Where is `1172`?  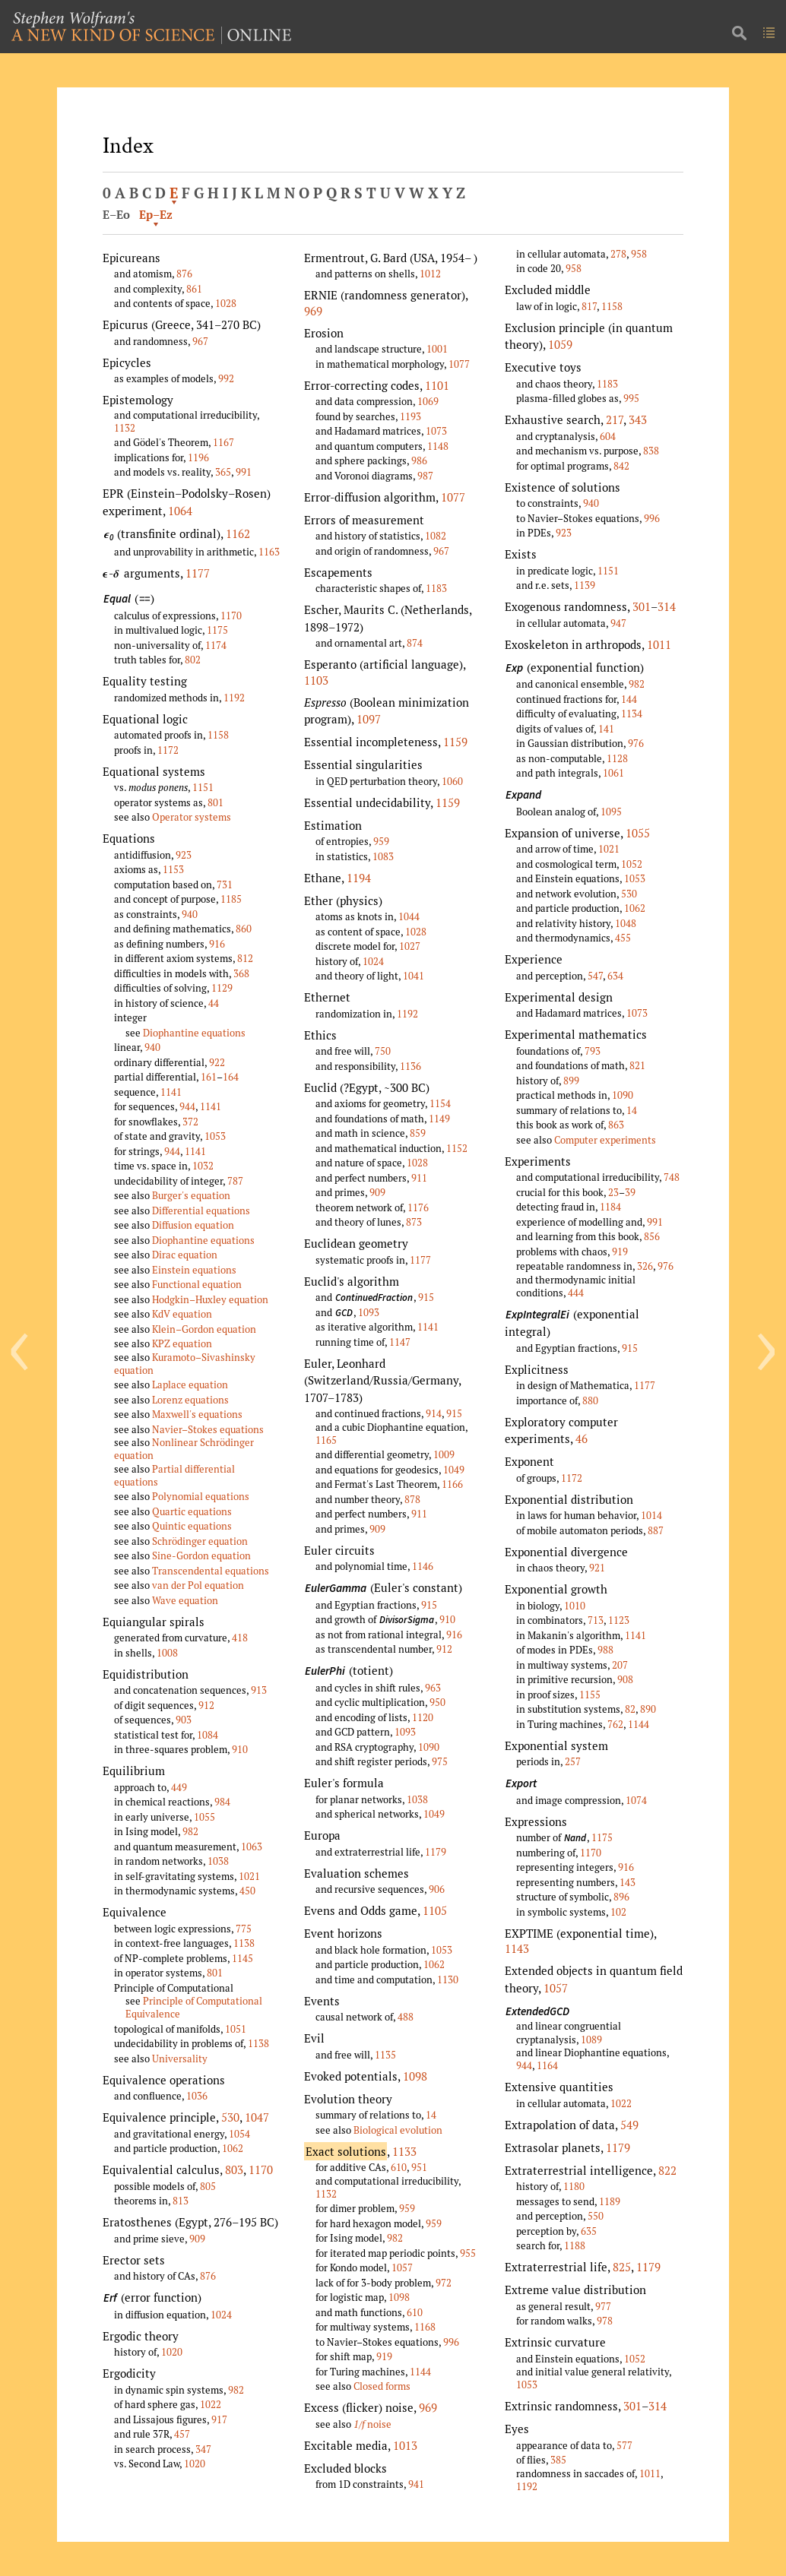 1172 is located at coordinates (168, 750).